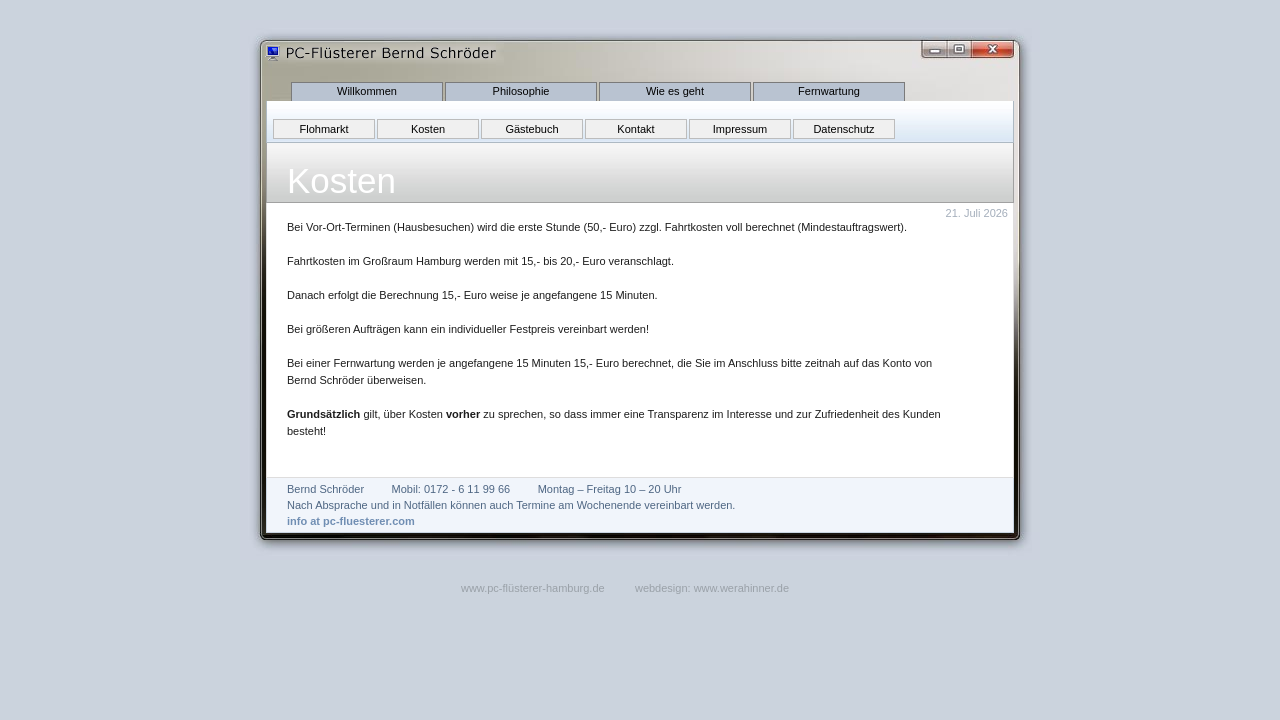  Describe the element at coordinates (675, 91) in the screenshot. I see `Wie es geht` at that location.